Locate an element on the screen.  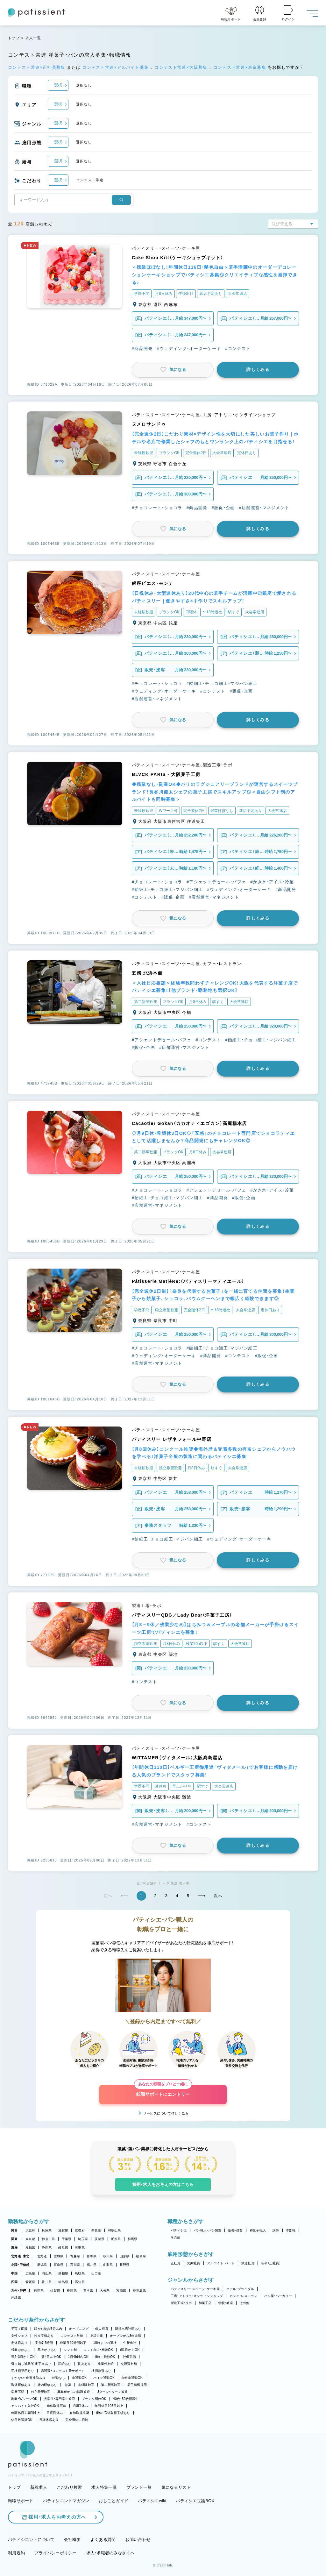
新卒（正社員） is located at coordinates (271, 2263).